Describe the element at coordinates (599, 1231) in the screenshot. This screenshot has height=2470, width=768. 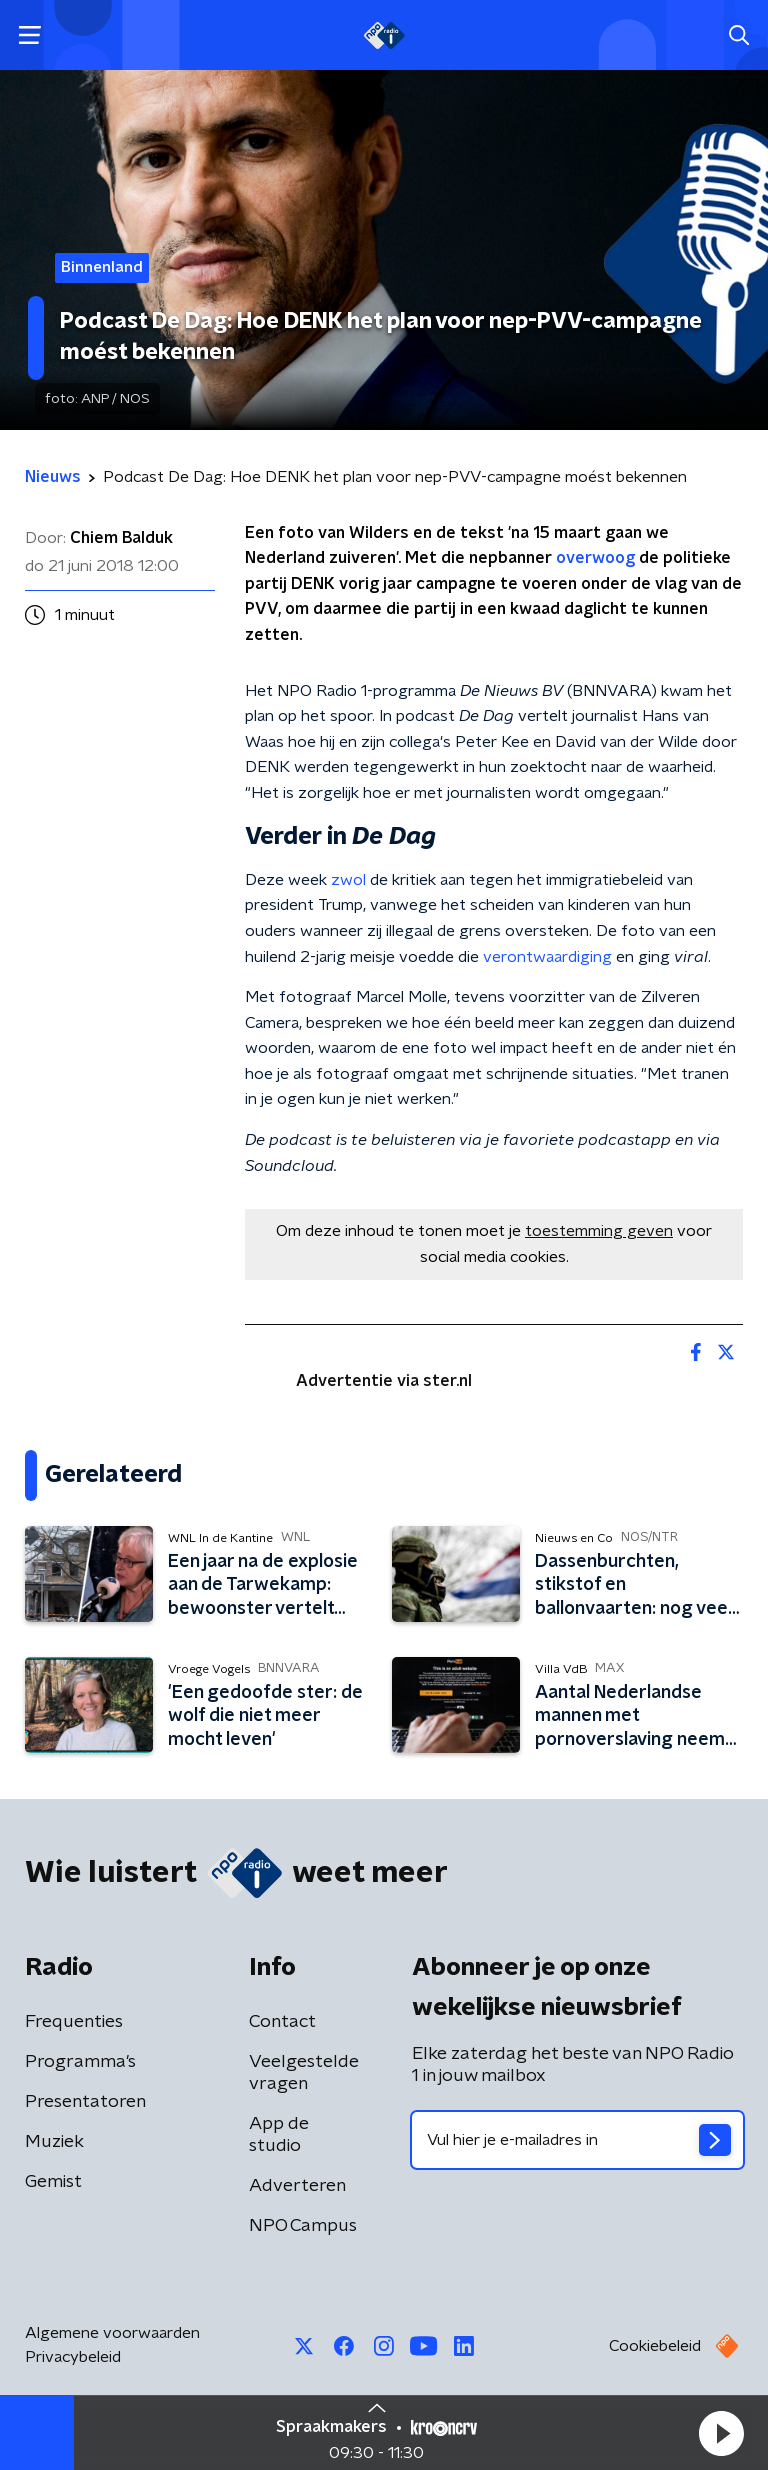
I see `toestemming geven` at that location.